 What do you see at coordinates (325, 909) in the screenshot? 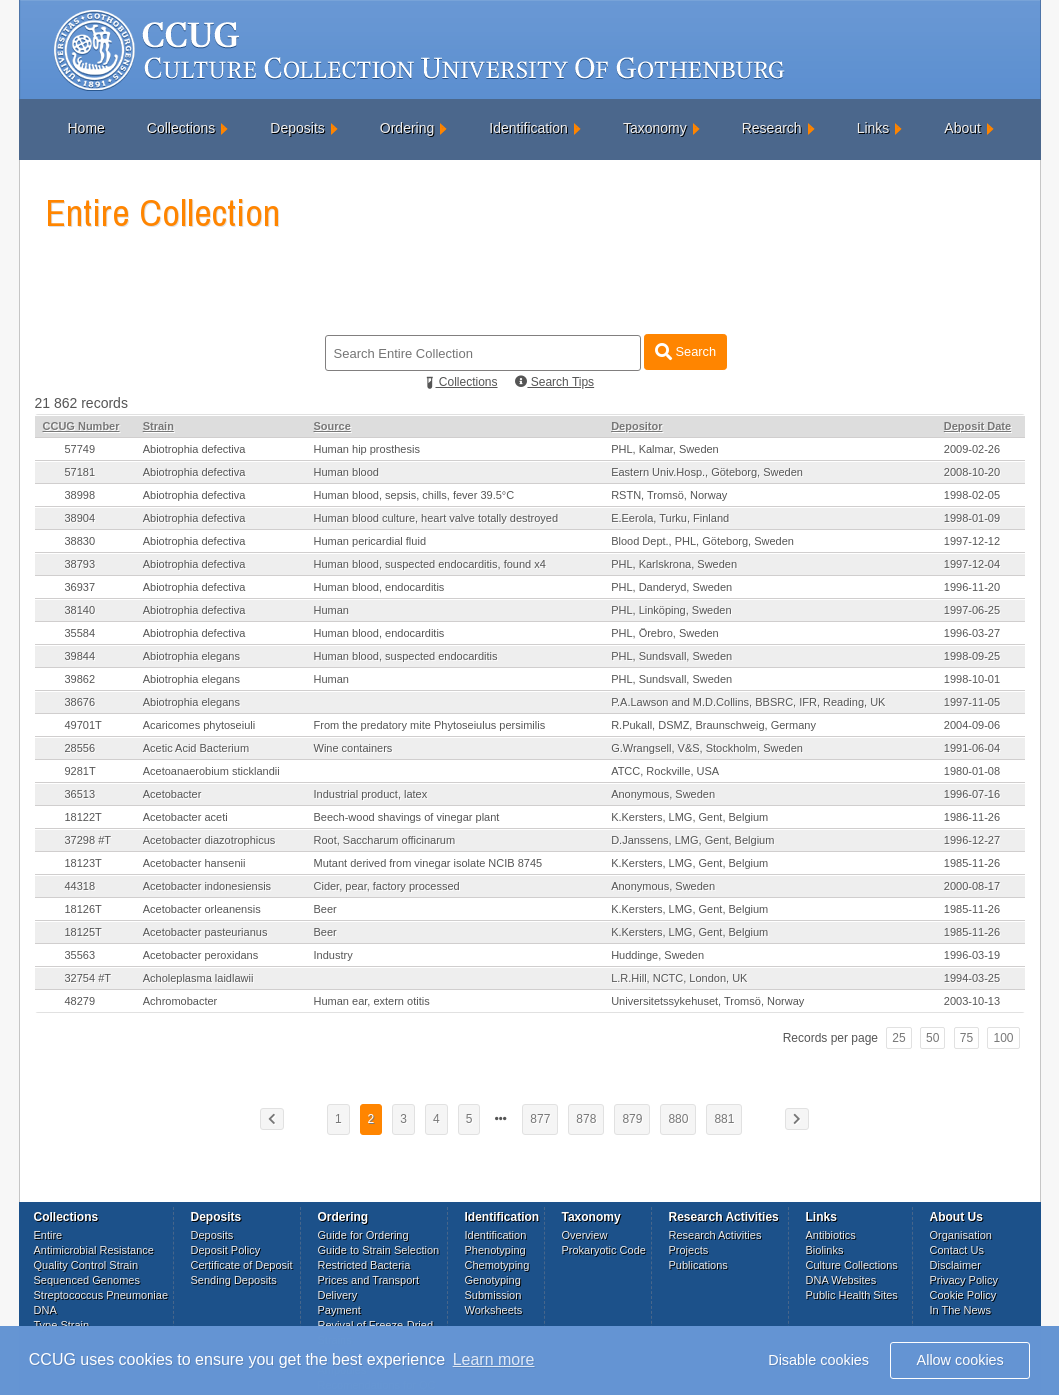
I see `Beer` at bounding box center [325, 909].